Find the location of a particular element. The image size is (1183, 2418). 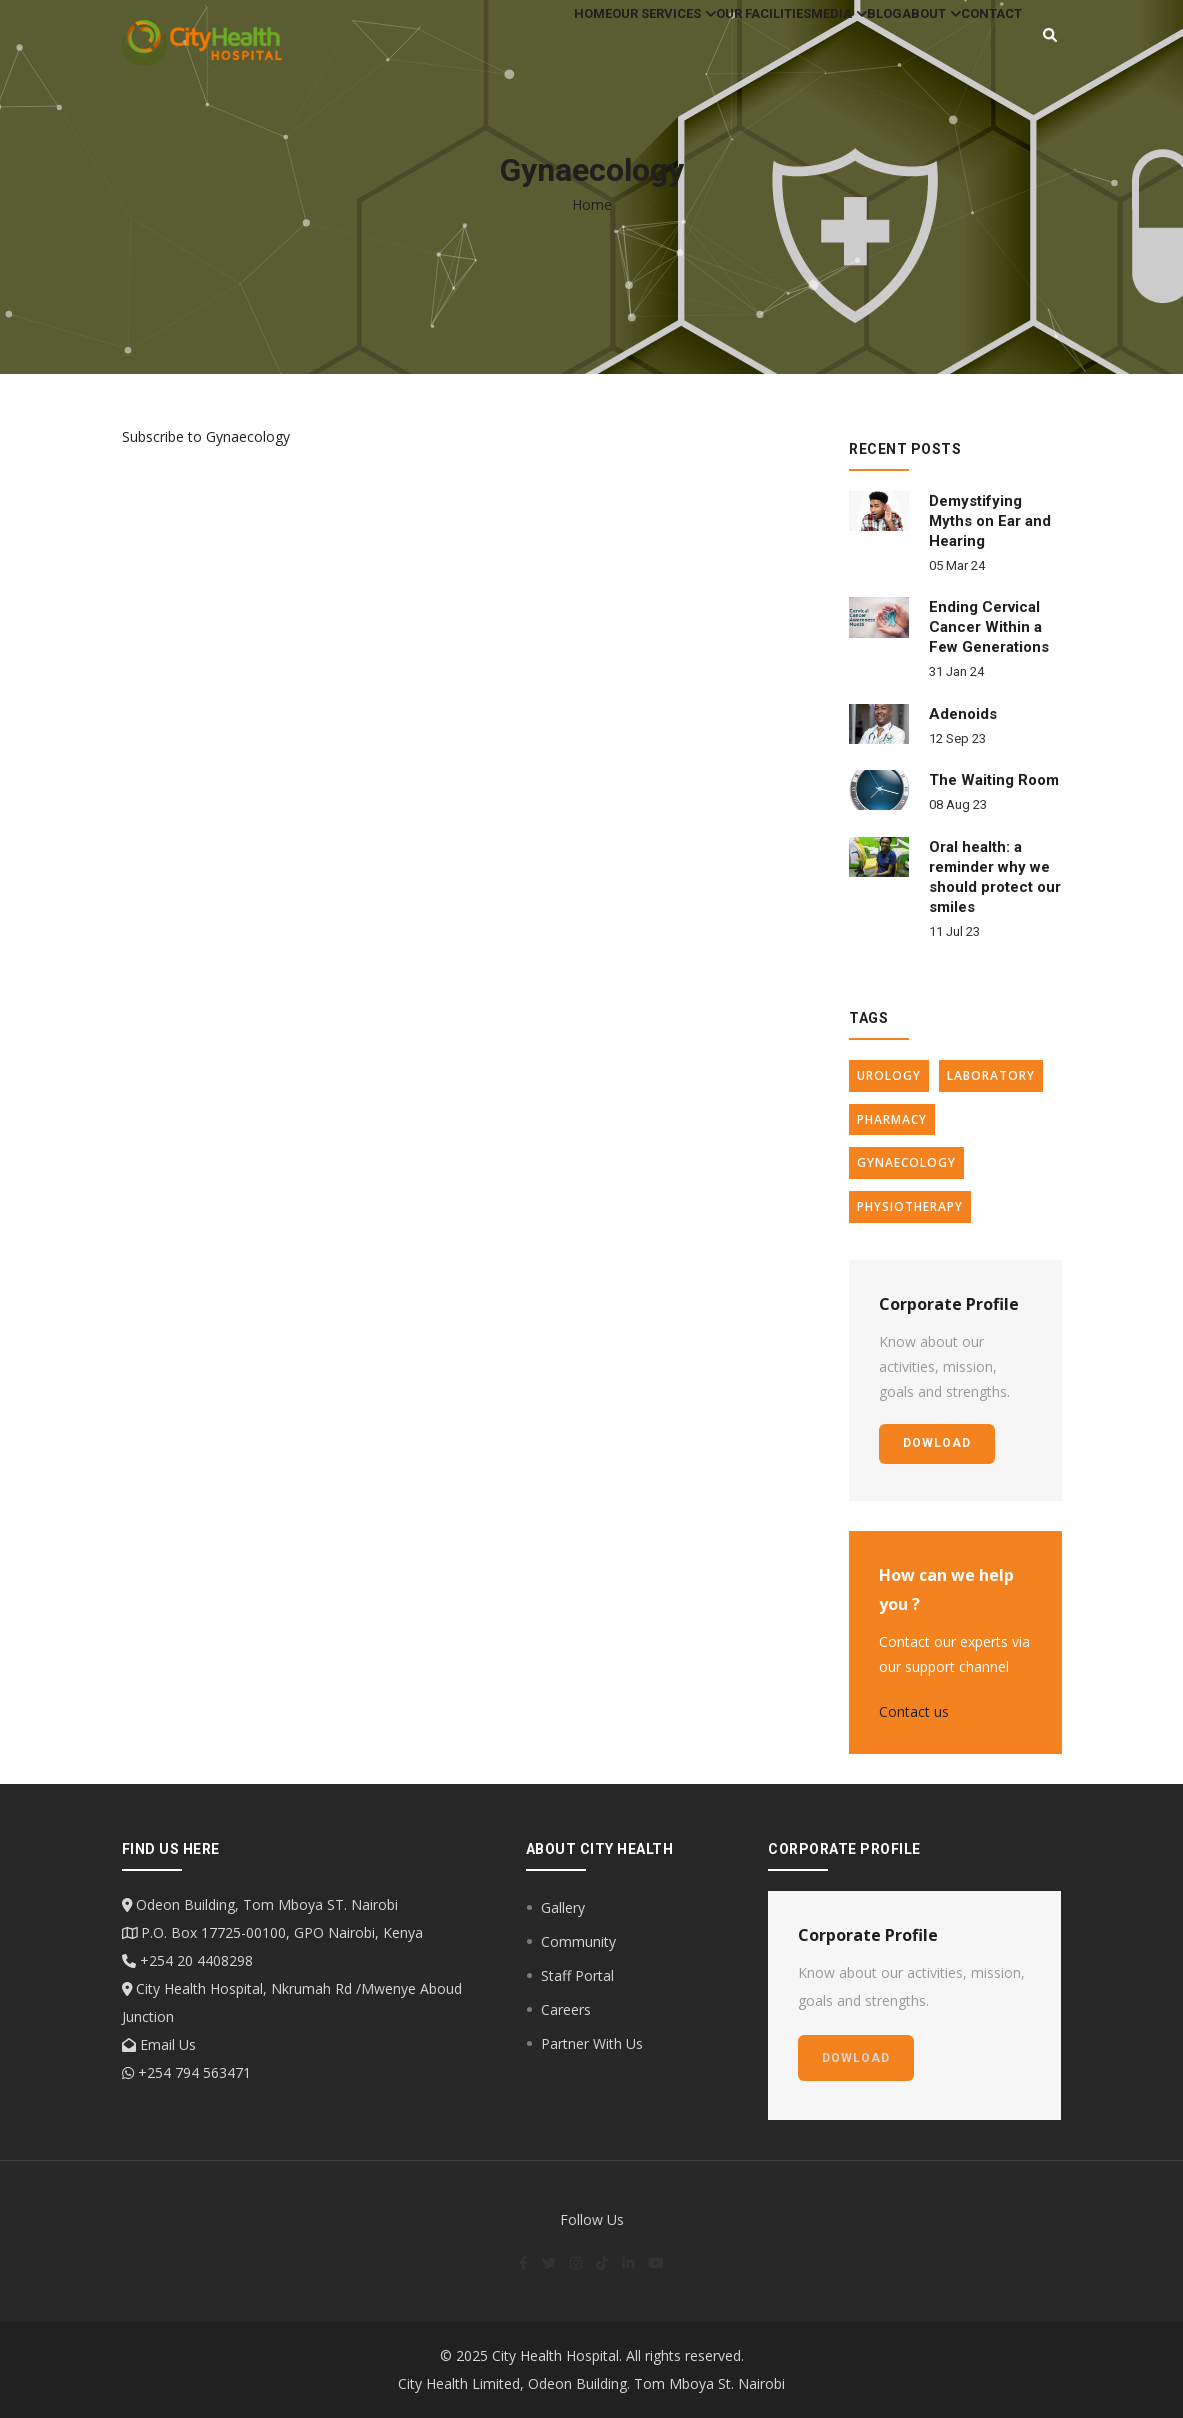

Adenoids is located at coordinates (963, 714).